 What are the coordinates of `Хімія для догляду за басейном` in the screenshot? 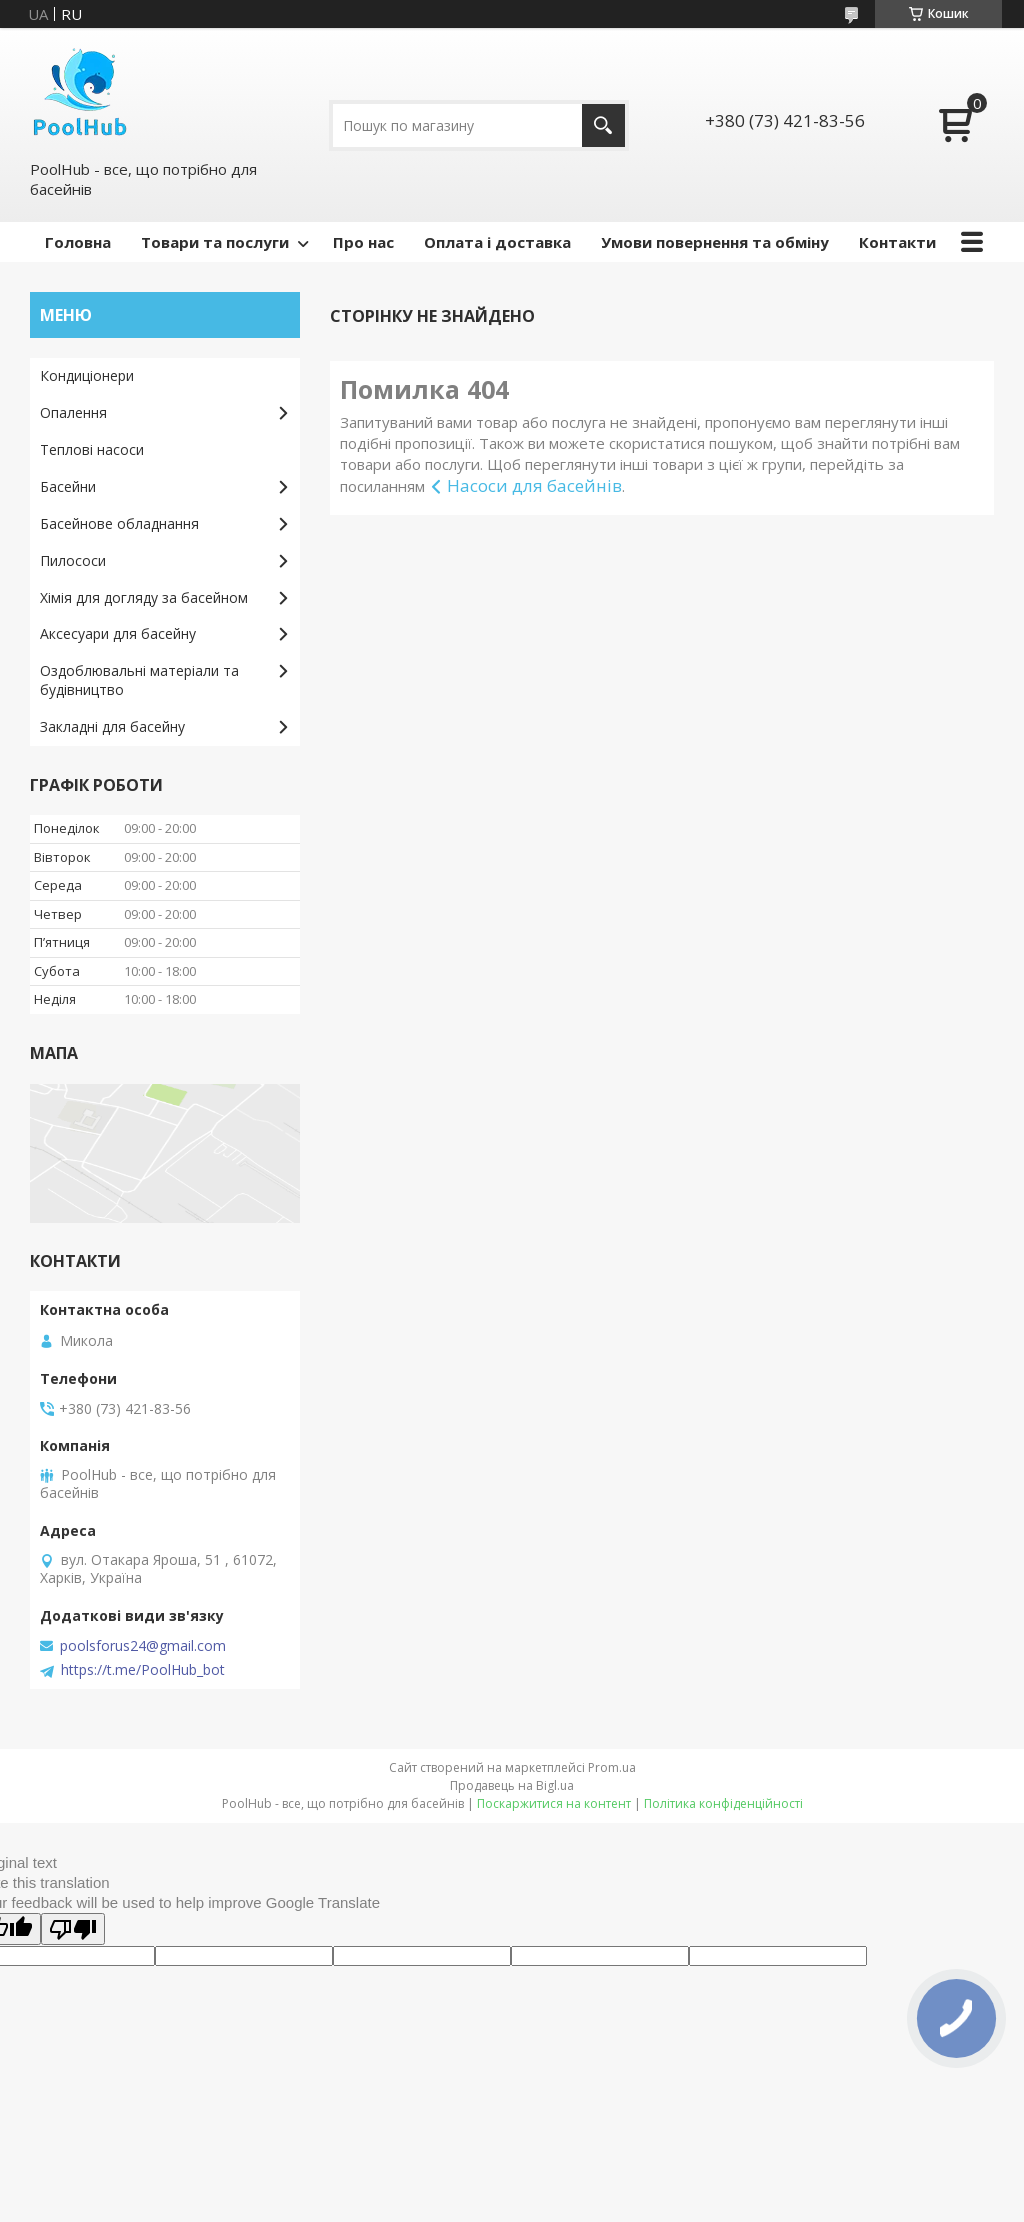 It's located at (144, 597).